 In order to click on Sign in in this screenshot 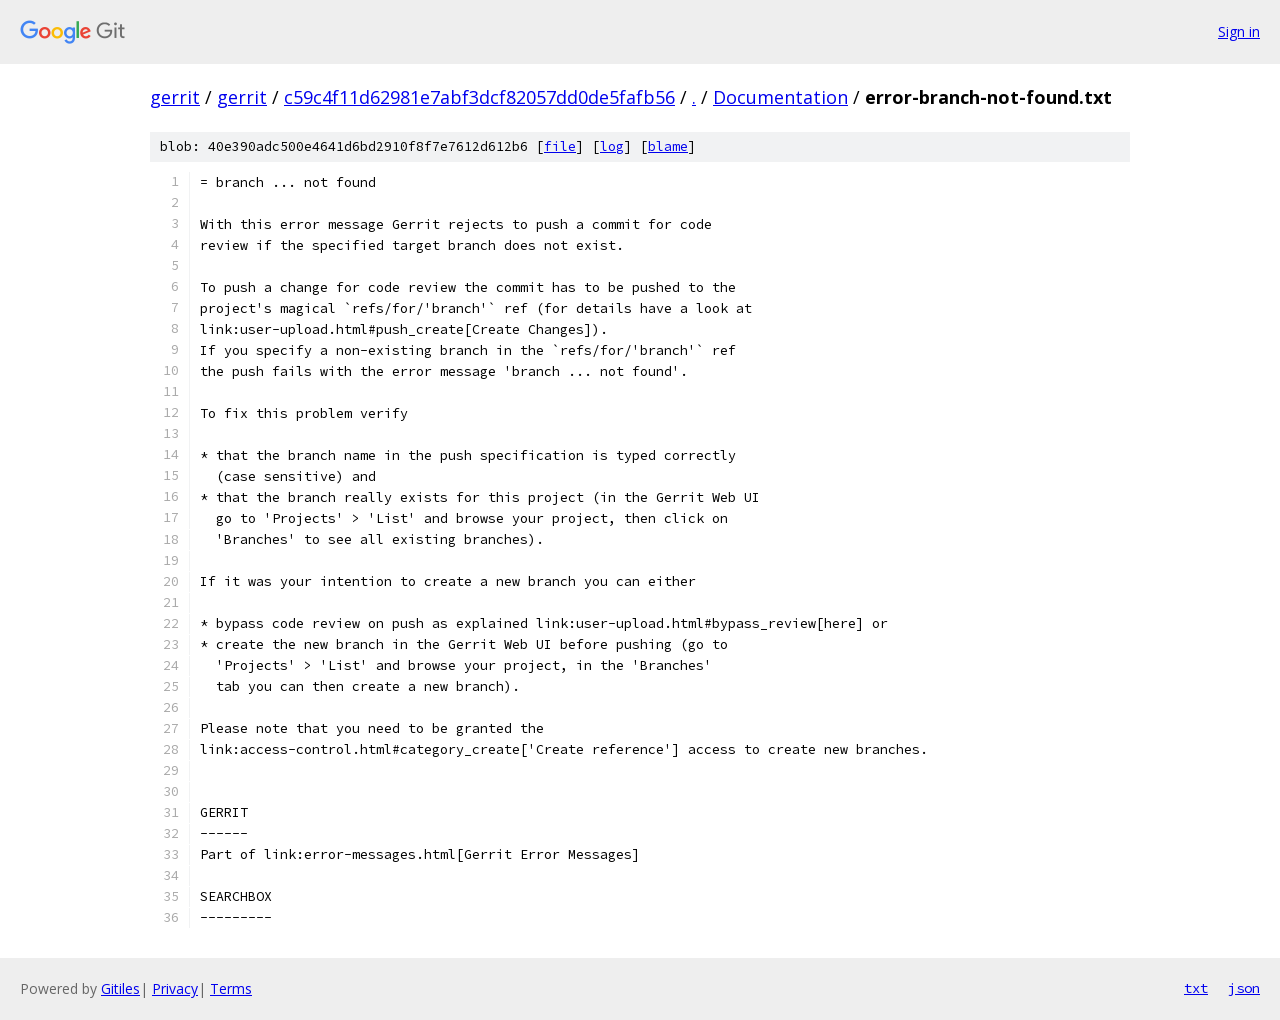, I will do `click(1239, 31)`.